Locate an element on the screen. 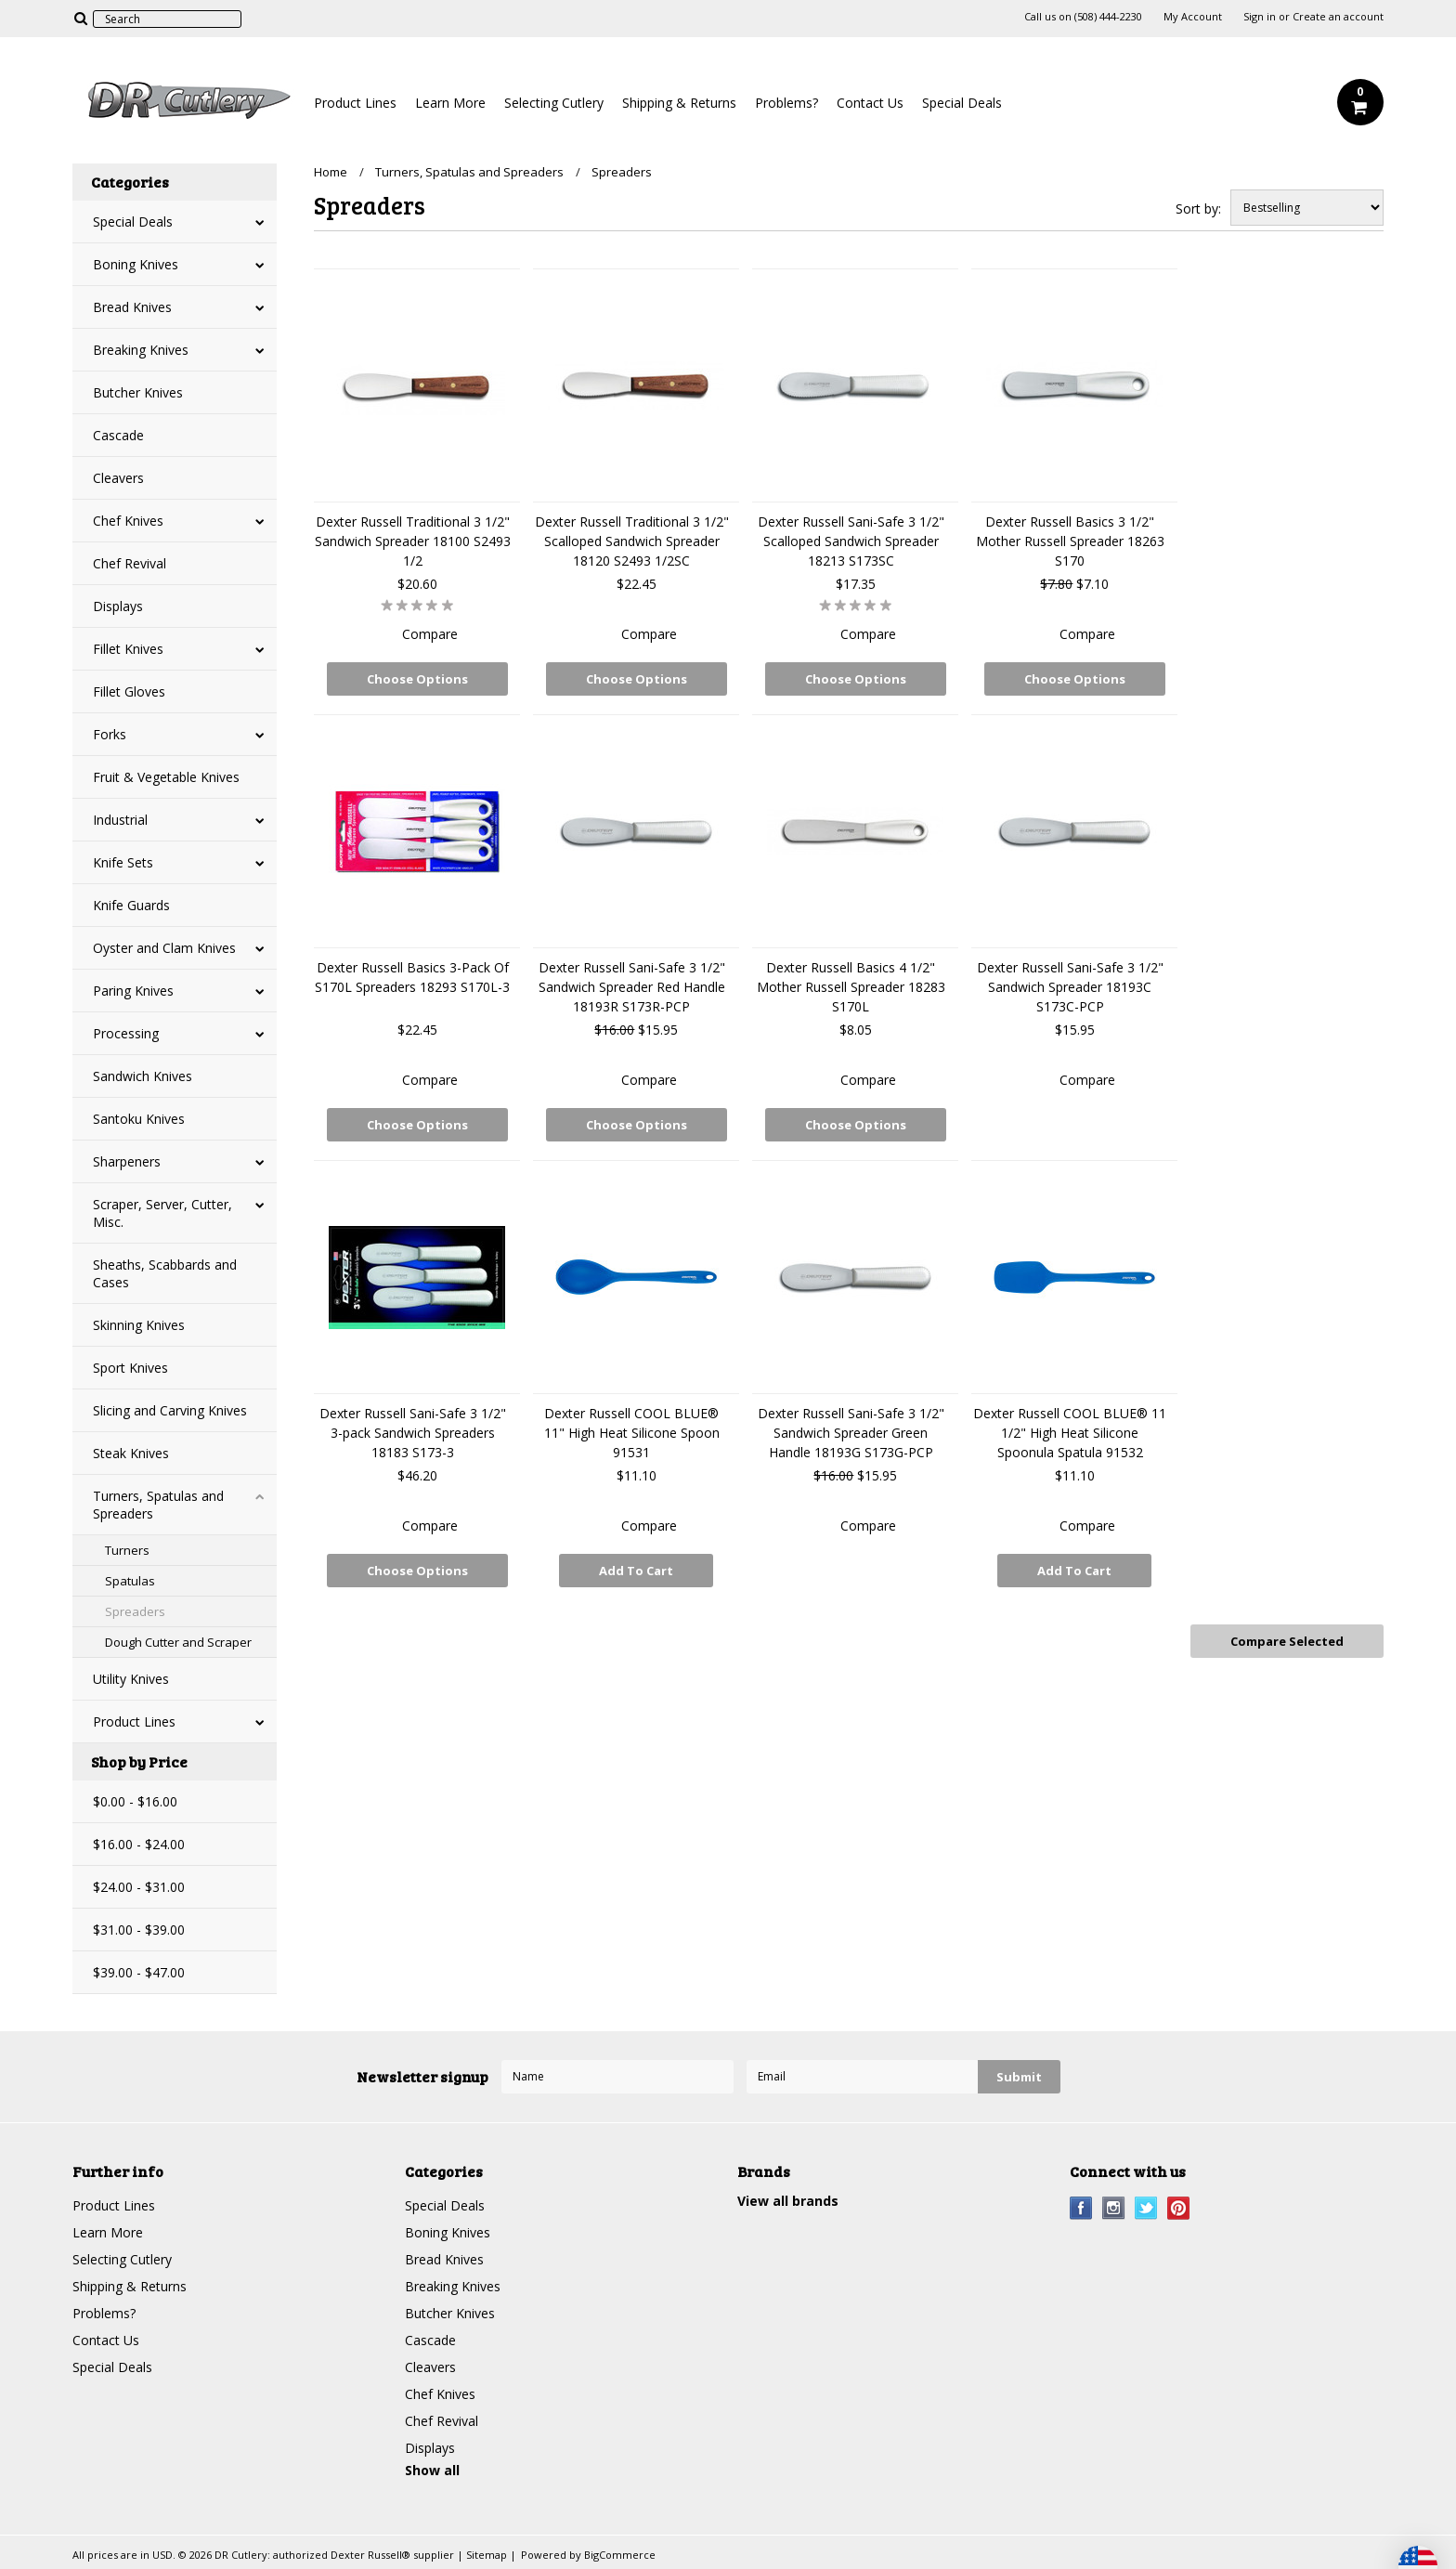 Image resolution: width=1456 pixels, height=2569 pixels. Learn More is located at coordinates (450, 102).